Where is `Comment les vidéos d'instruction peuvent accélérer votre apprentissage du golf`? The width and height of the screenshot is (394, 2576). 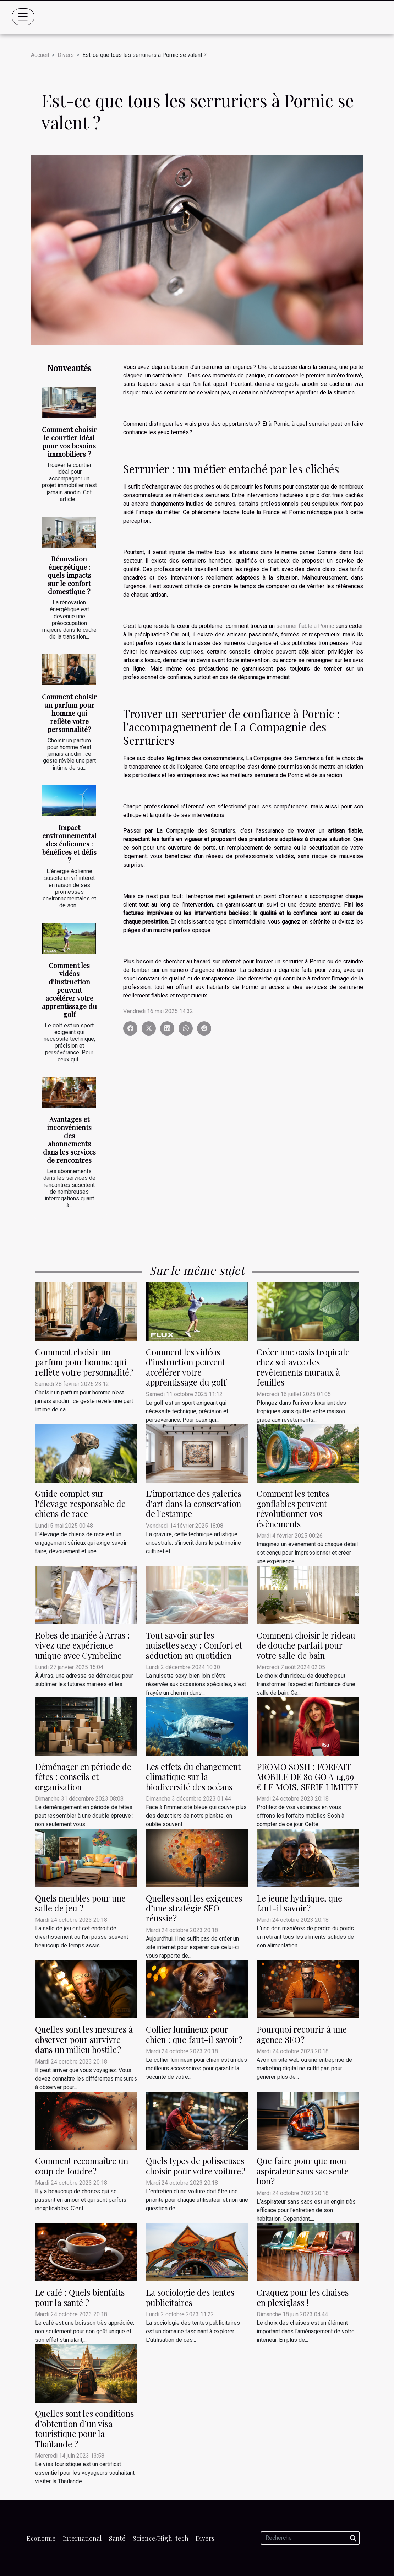
Comment les vidéos d'instruction peuvent accélérer votre apprentissage du golf is located at coordinates (69, 990).